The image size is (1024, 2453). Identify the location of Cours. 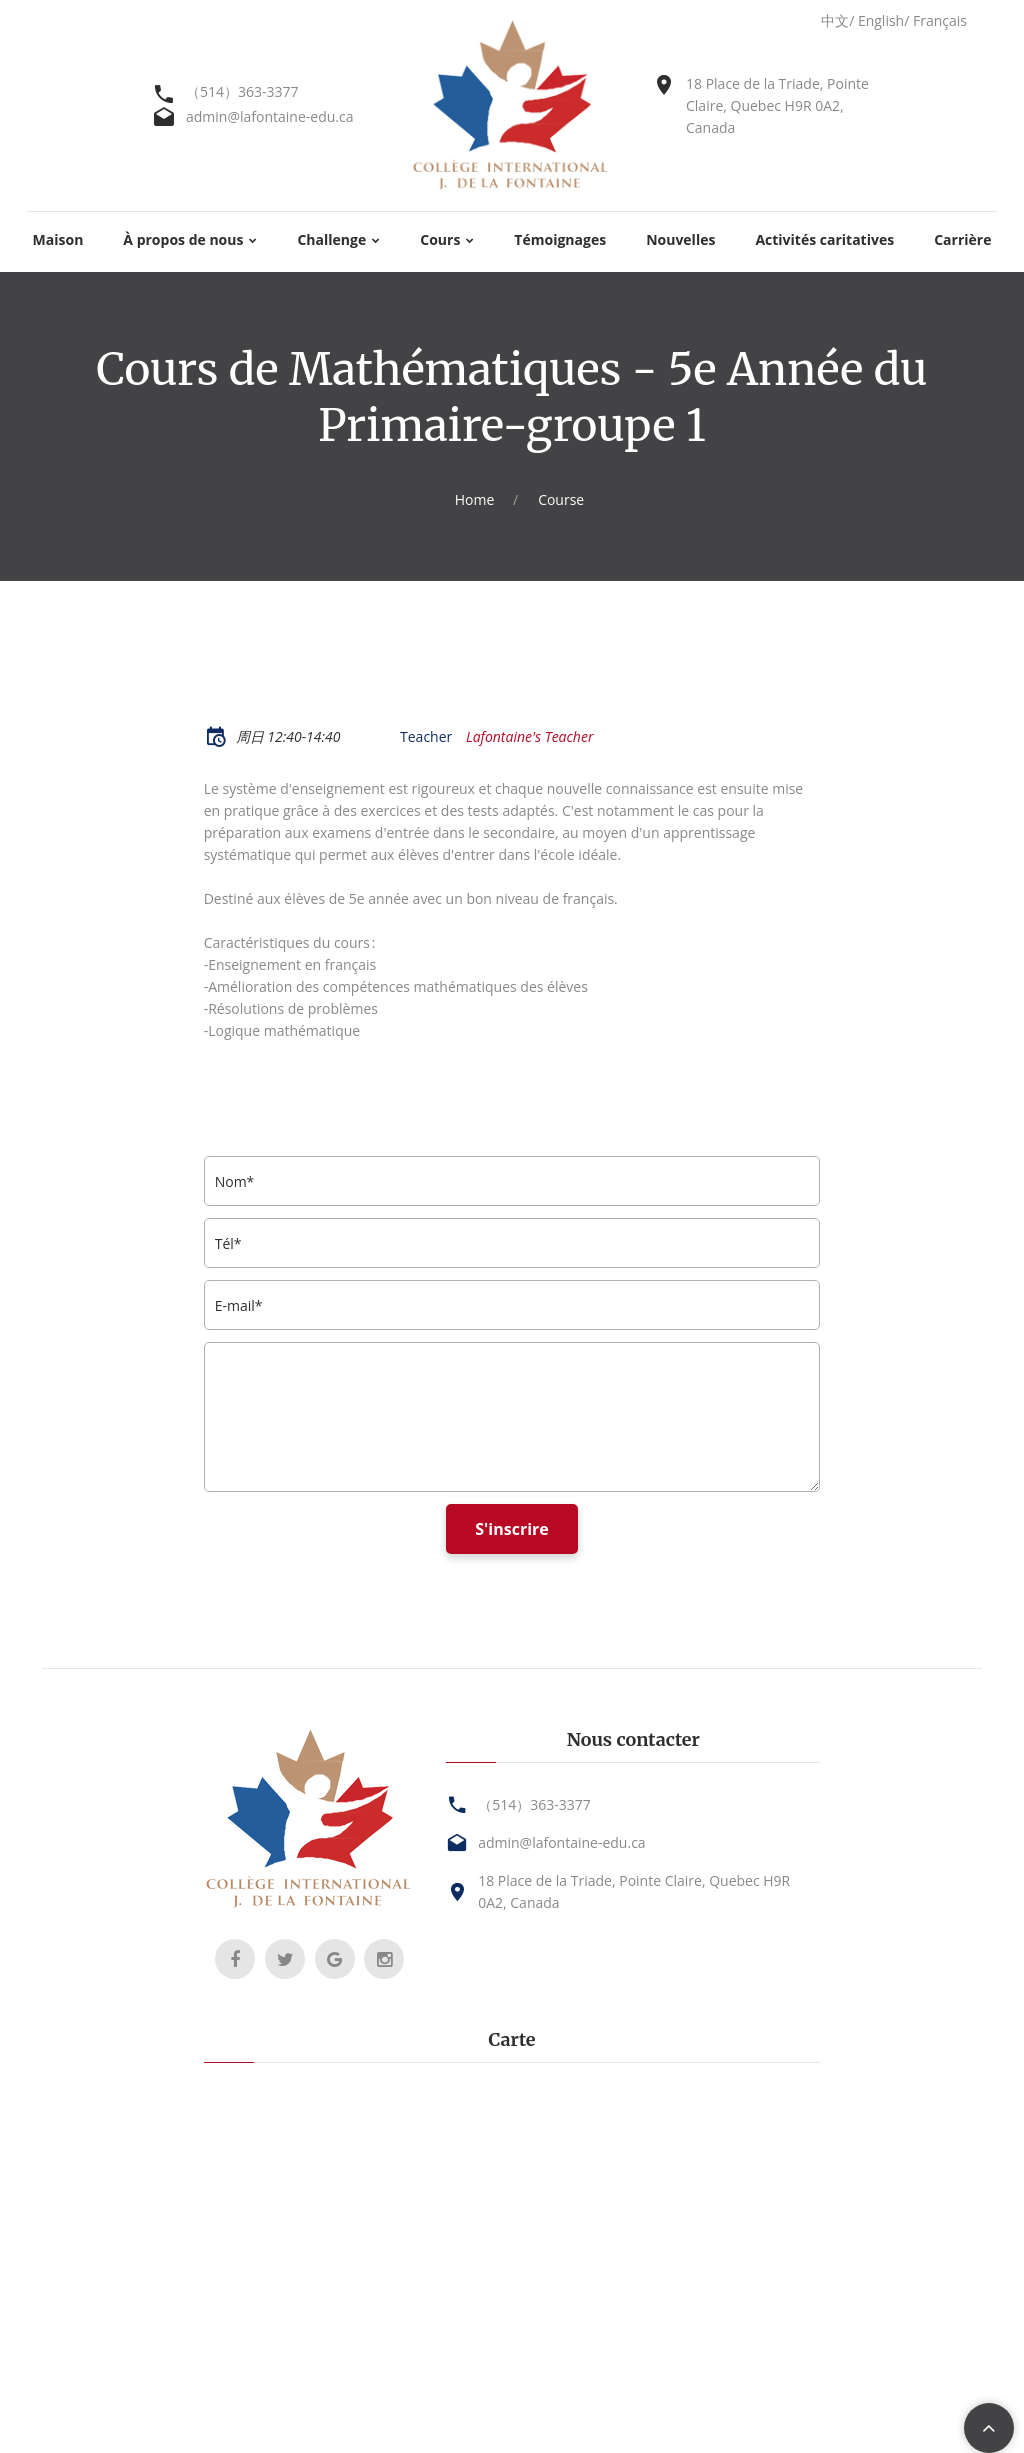
(440, 240).